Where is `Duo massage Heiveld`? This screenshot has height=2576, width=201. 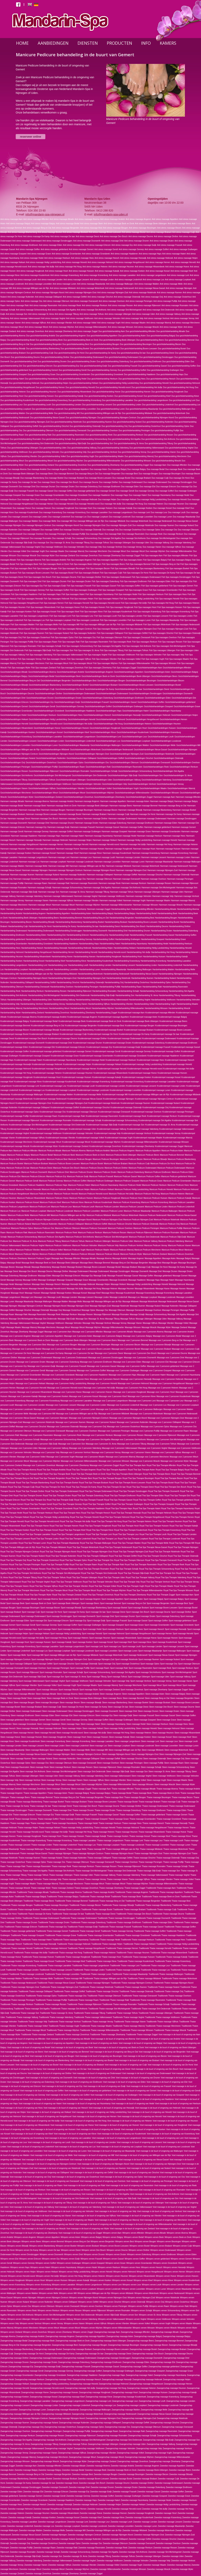 Duo massage Heiveld is located at coordinates (177, 499).